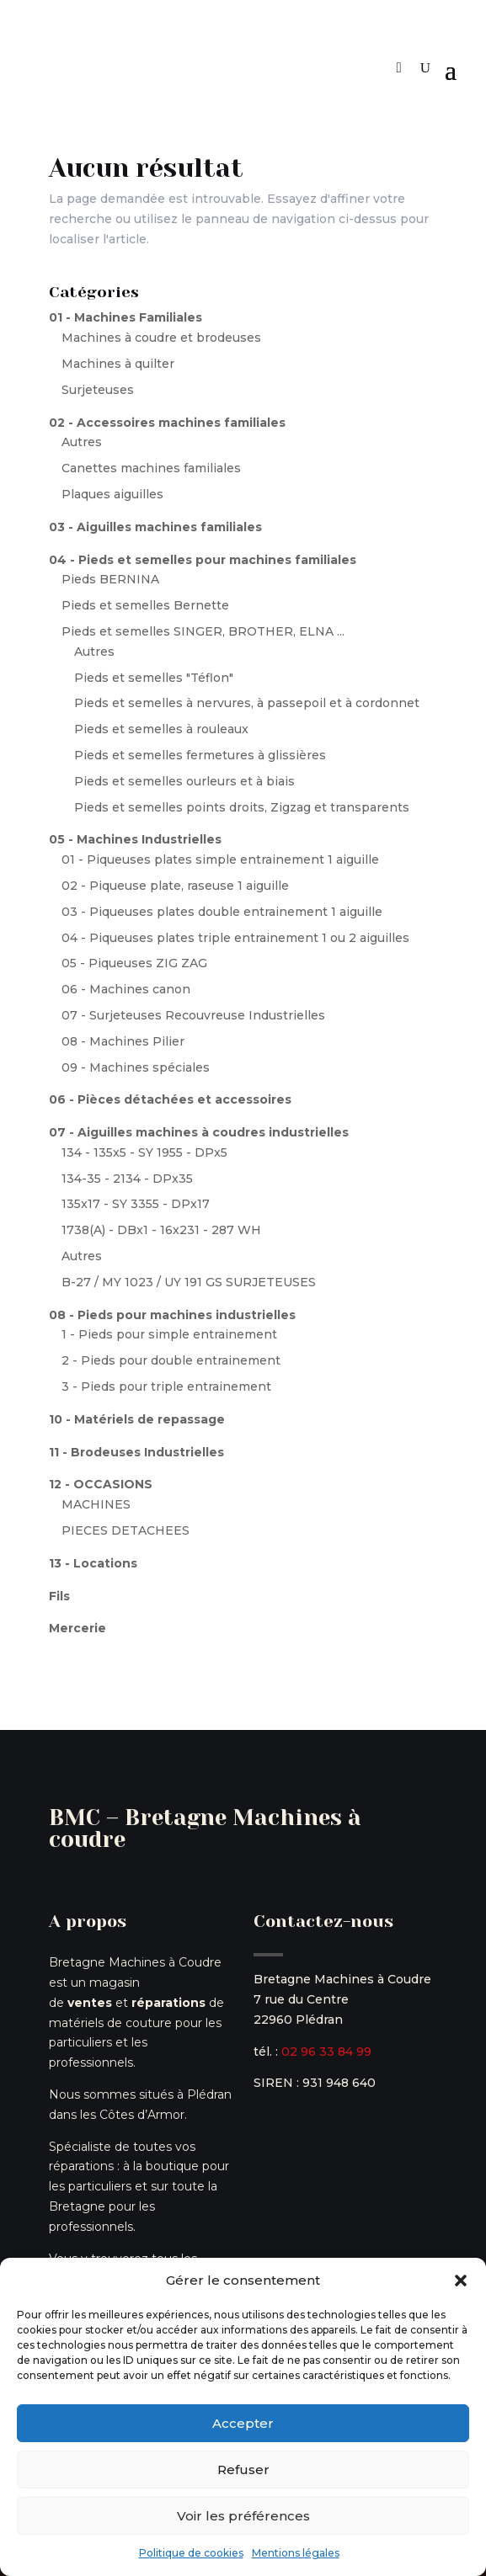 The height and width of the screenshot is (2576, 486). I want to click on Pieds et semelles fermetures à glissières, so click(200, 755).